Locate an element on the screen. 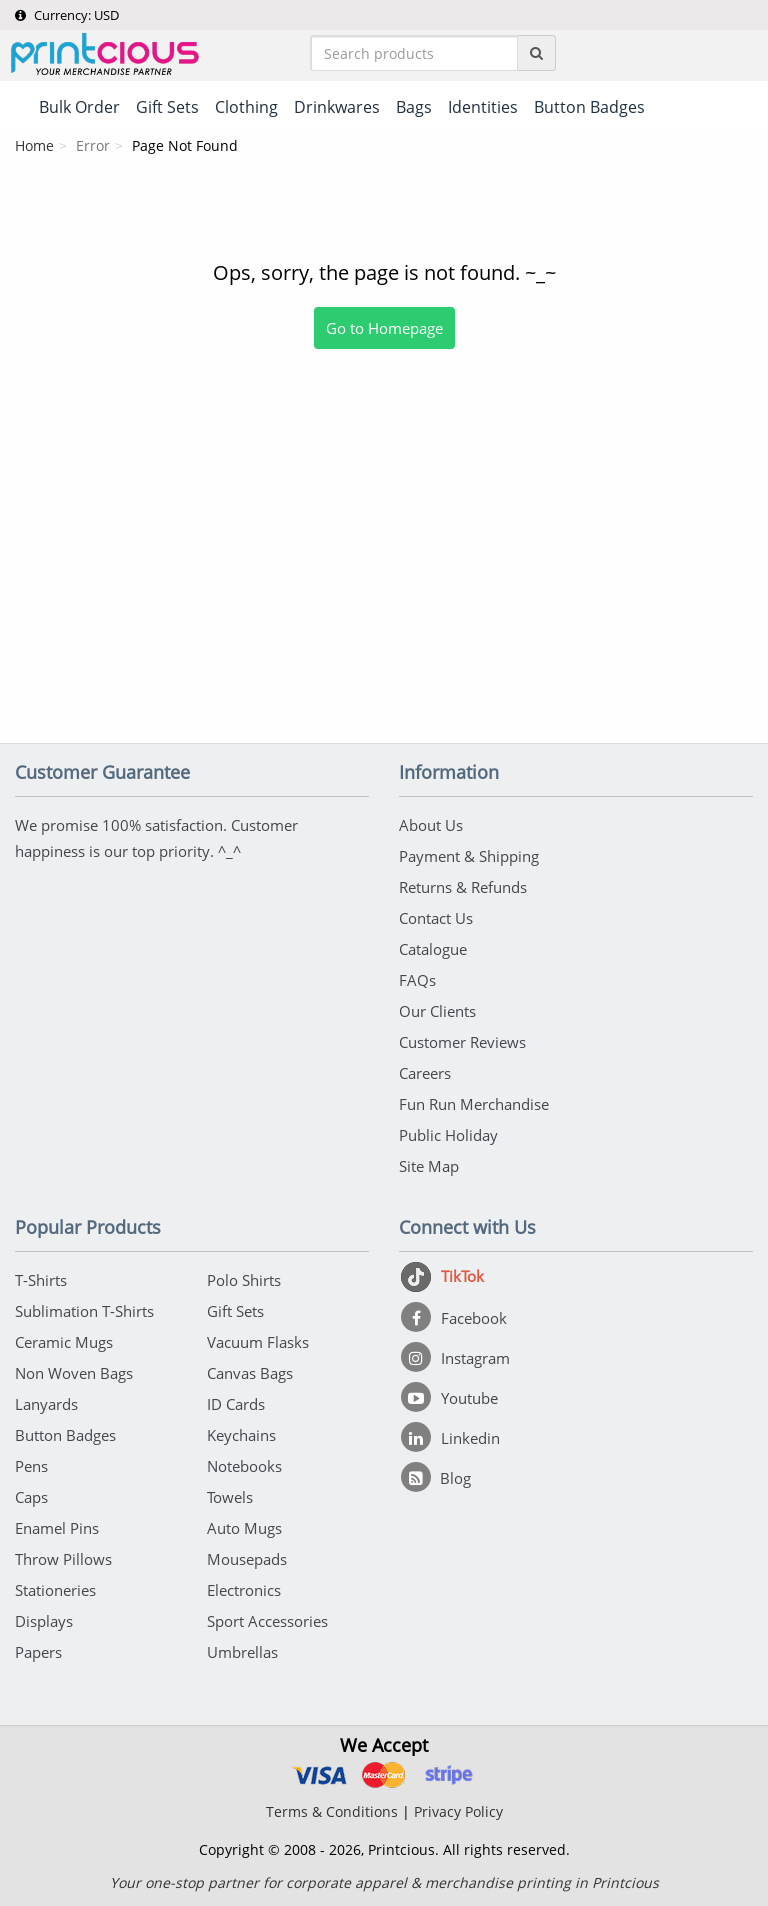 This screenshot has height=1906, width=768. Vacuum Flasks is located at coordinates (258, 1342).